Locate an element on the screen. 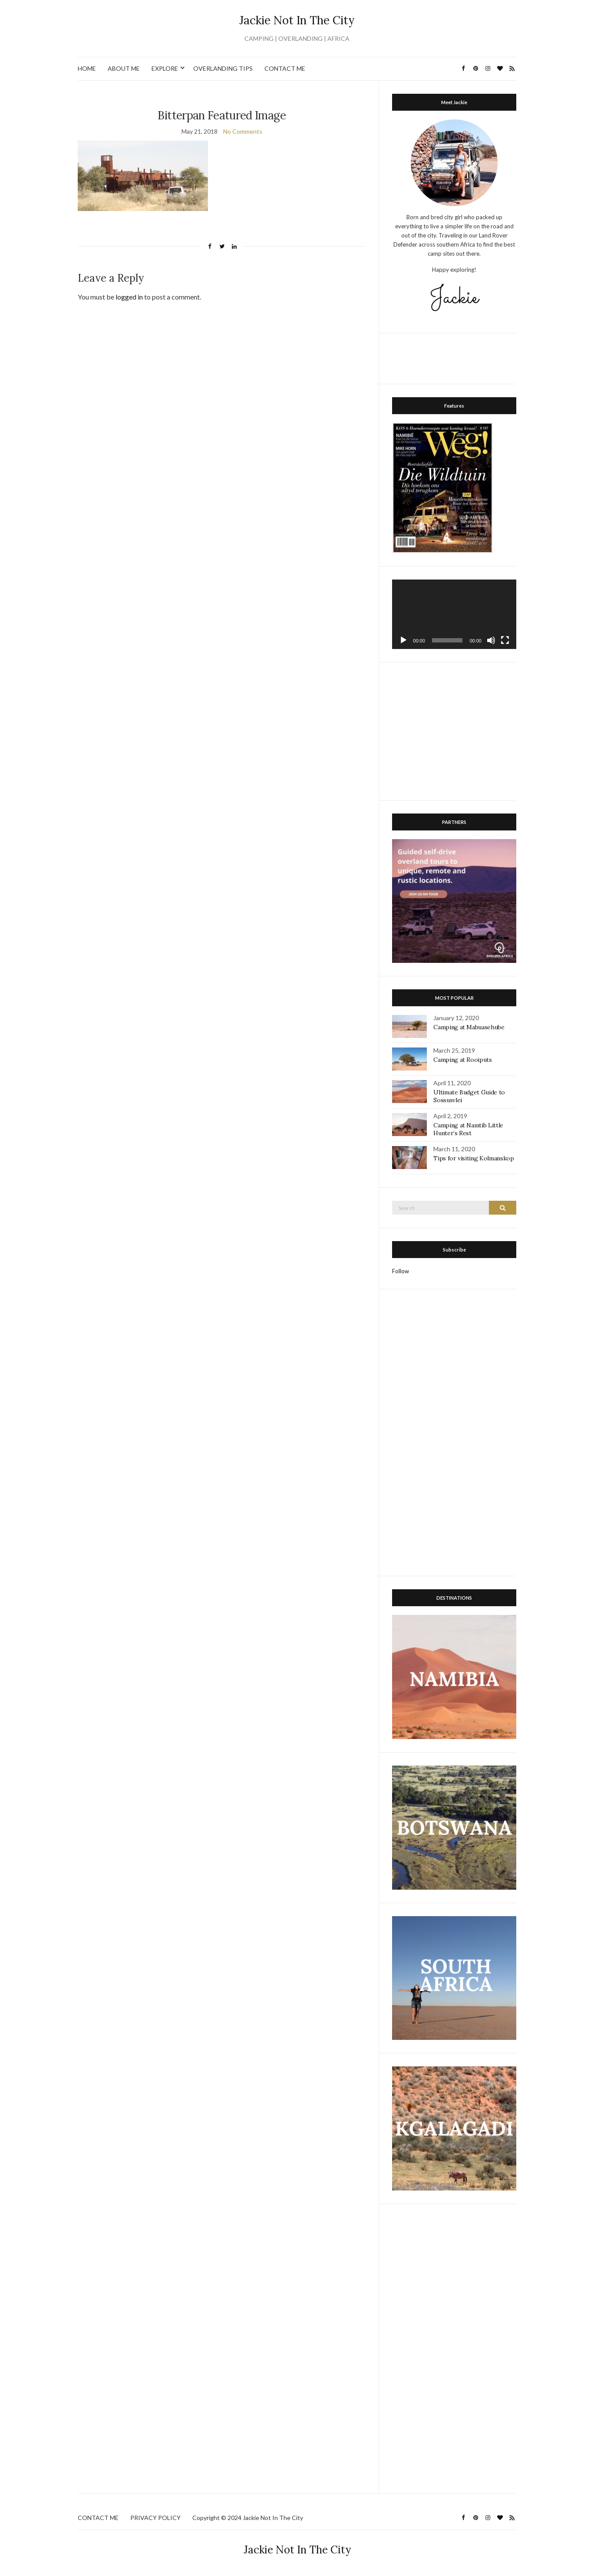 This screenshot has width=594, height=2576. HOME is located at coordinates (87, 68).